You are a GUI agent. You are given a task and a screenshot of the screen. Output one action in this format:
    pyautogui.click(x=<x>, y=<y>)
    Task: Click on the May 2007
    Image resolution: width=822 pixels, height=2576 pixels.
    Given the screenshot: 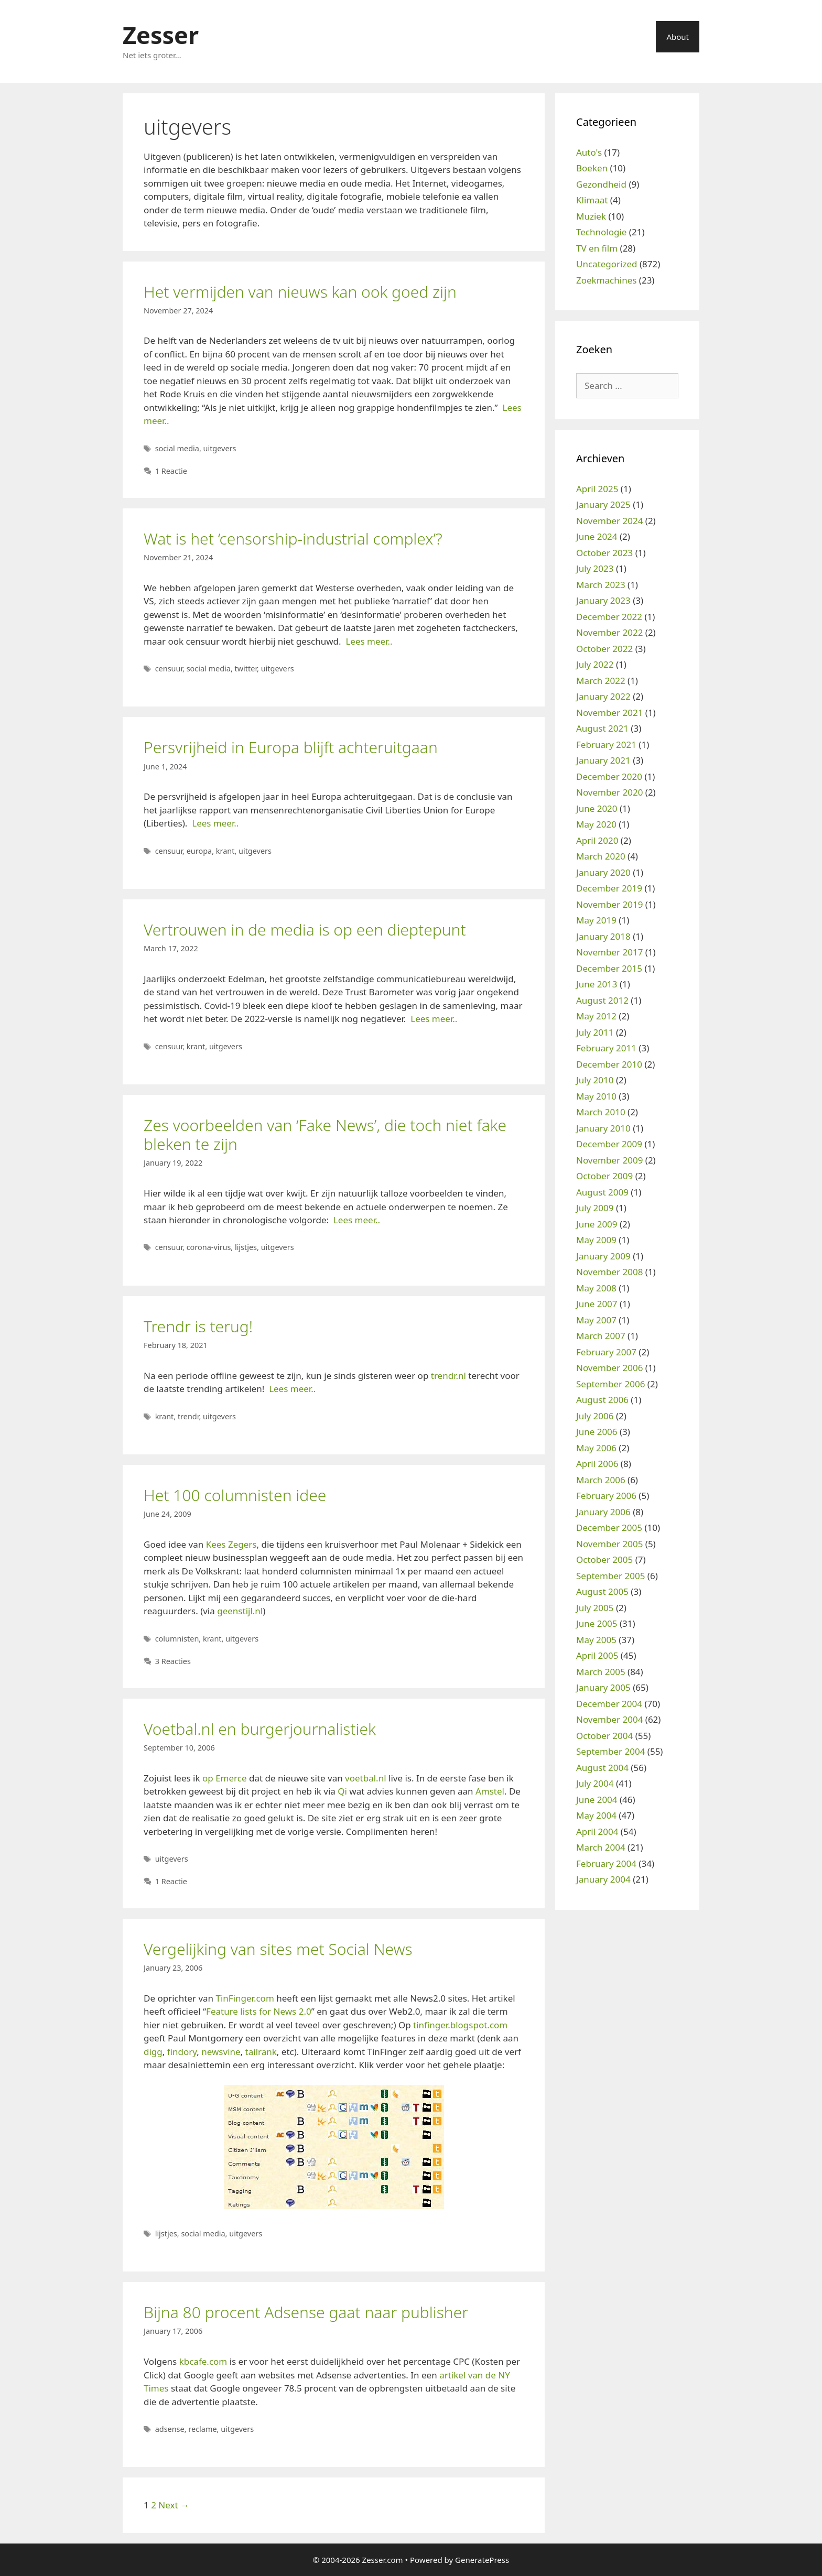 What is the action you would take?
    pyautogui.click(x=596, y=1320)
    